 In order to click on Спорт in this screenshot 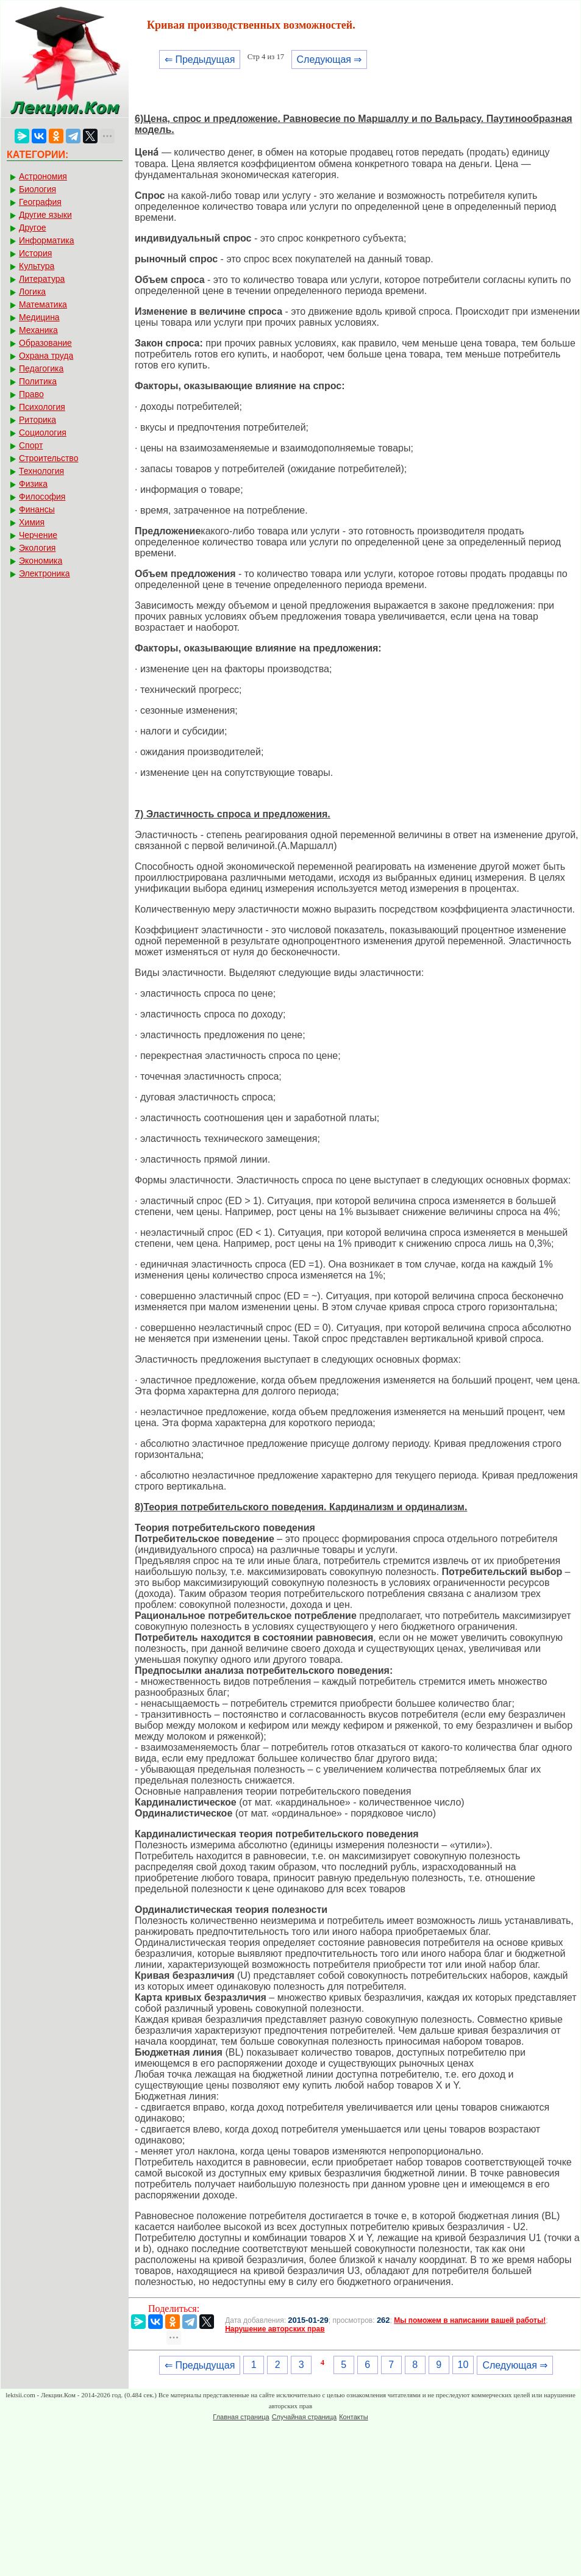, I will do `click(31, 445)`.